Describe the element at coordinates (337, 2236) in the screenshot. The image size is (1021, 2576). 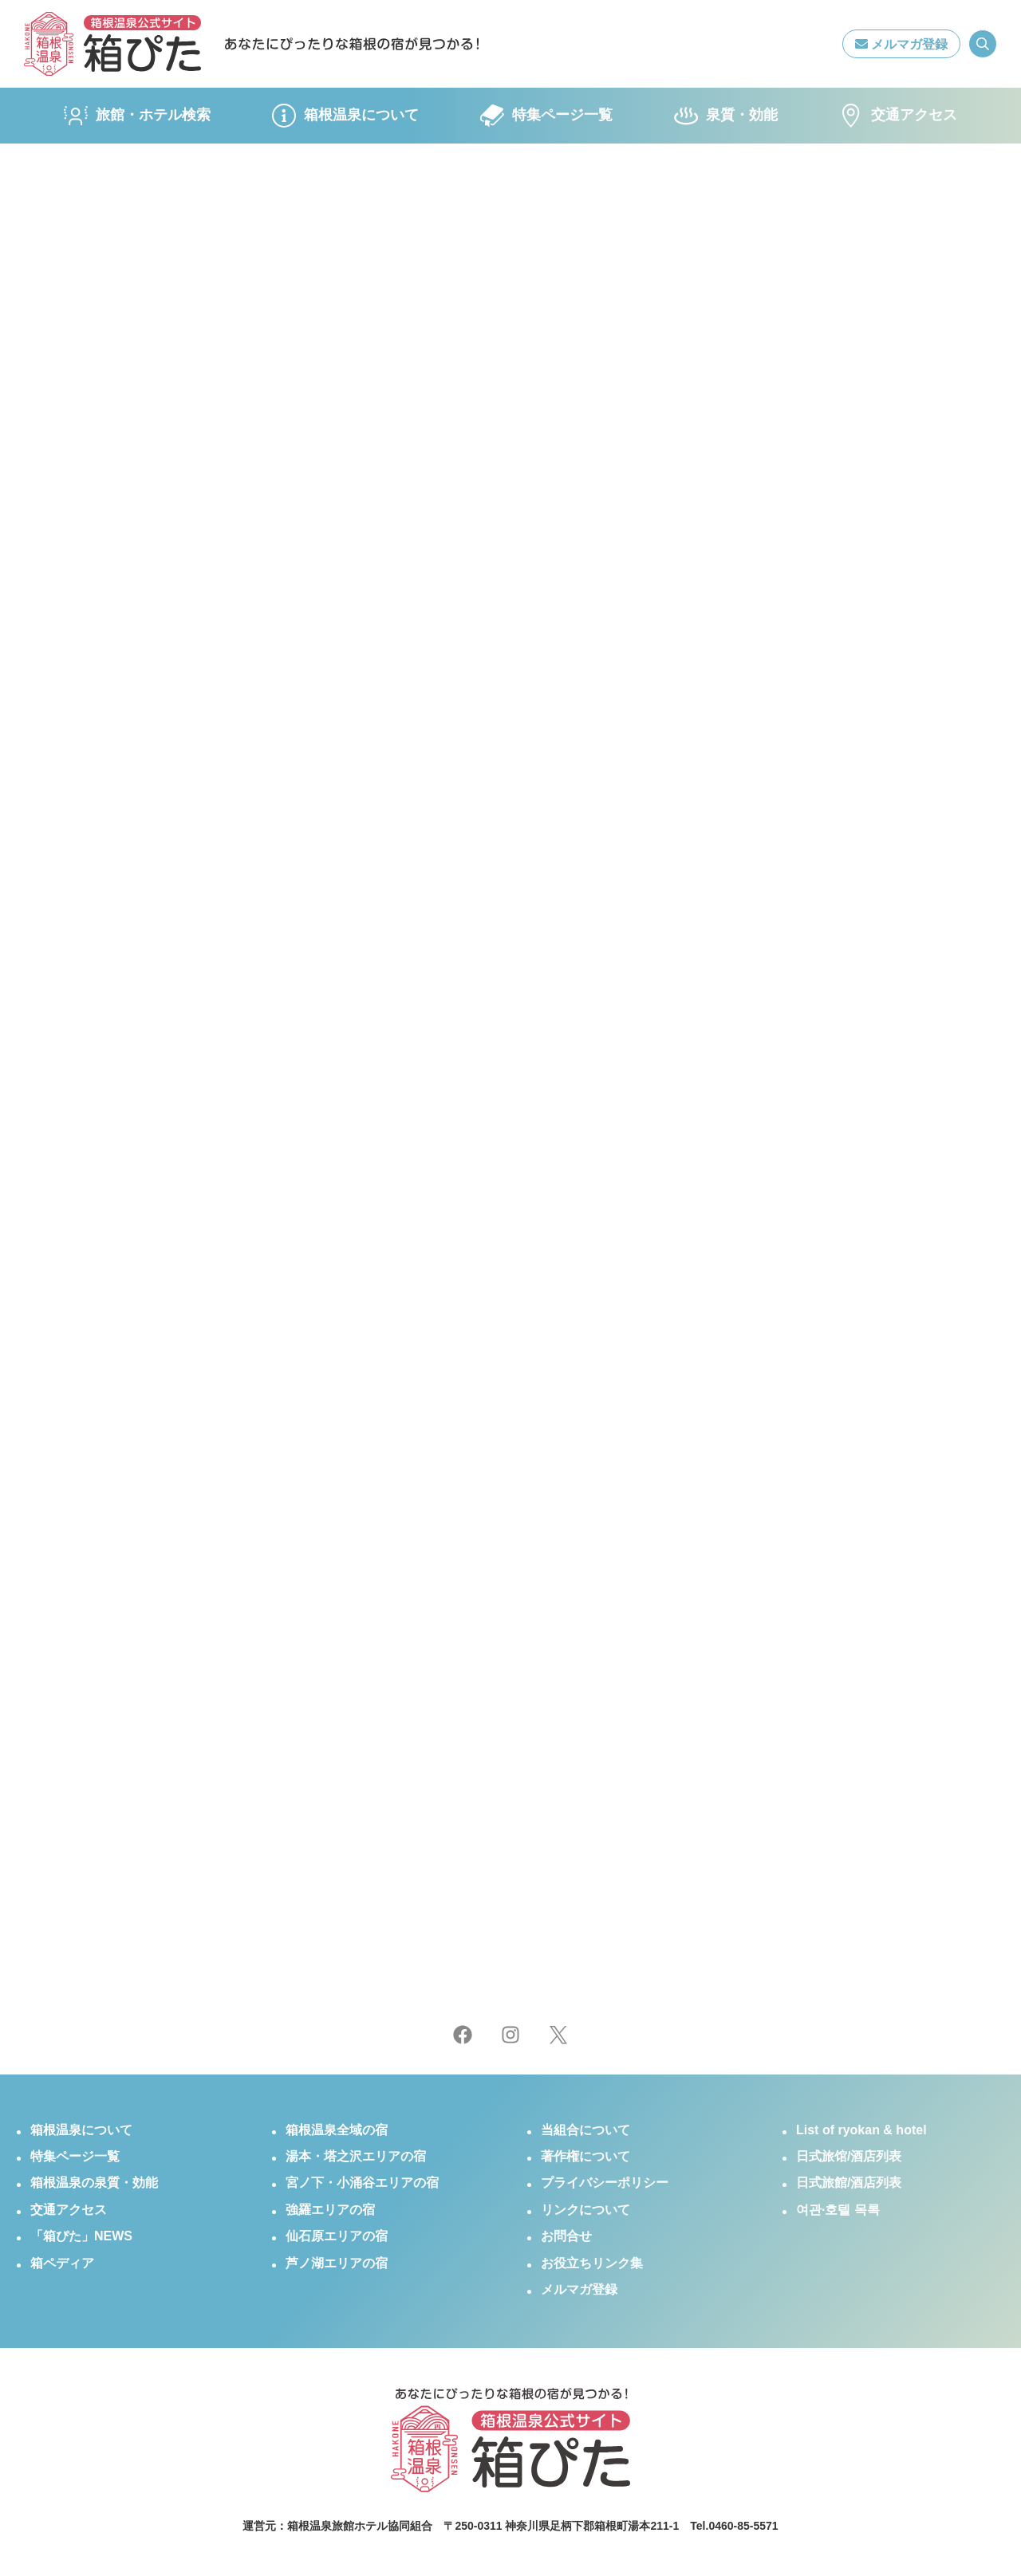
I see `仙石原エリアの宿` at that location.